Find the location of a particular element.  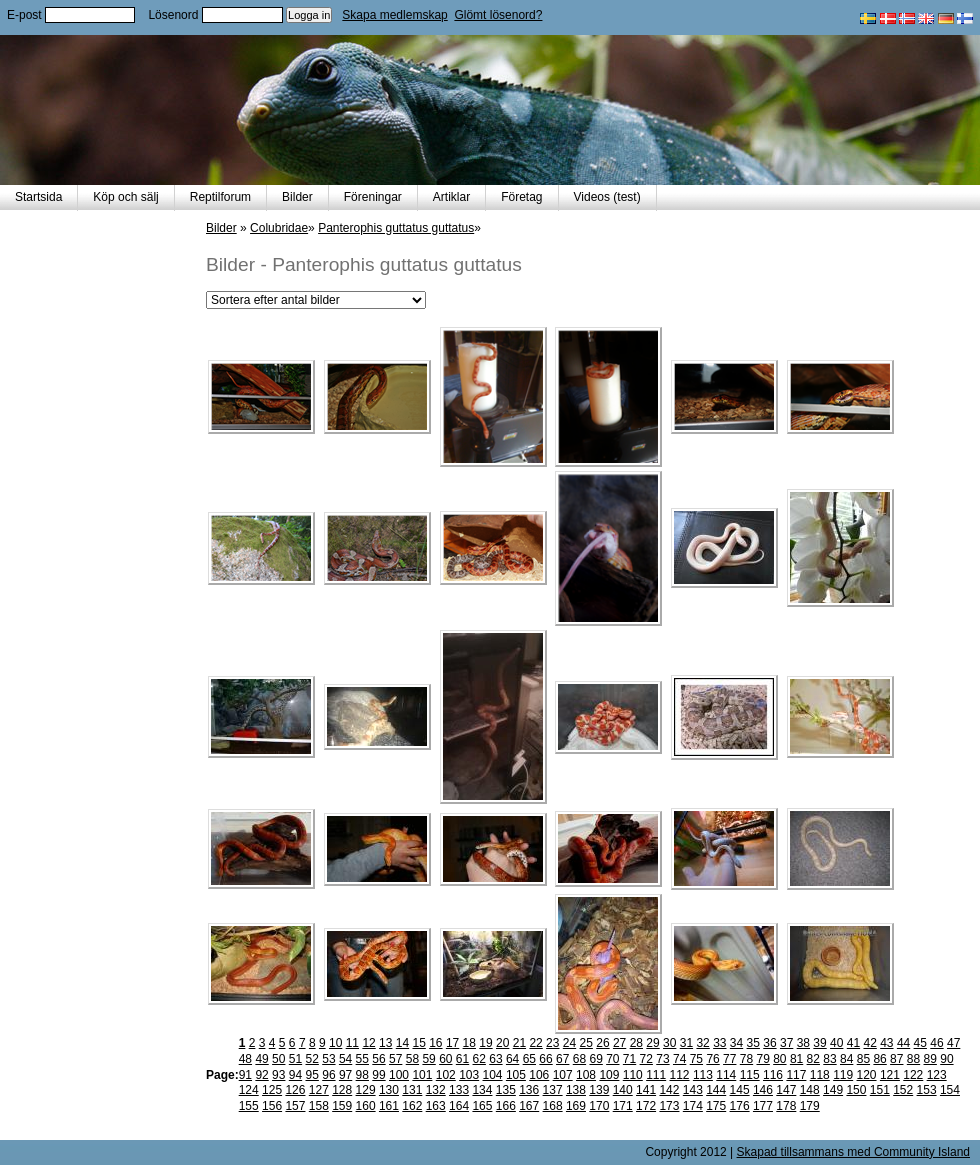

116 is located at coordinates (773, 1075).